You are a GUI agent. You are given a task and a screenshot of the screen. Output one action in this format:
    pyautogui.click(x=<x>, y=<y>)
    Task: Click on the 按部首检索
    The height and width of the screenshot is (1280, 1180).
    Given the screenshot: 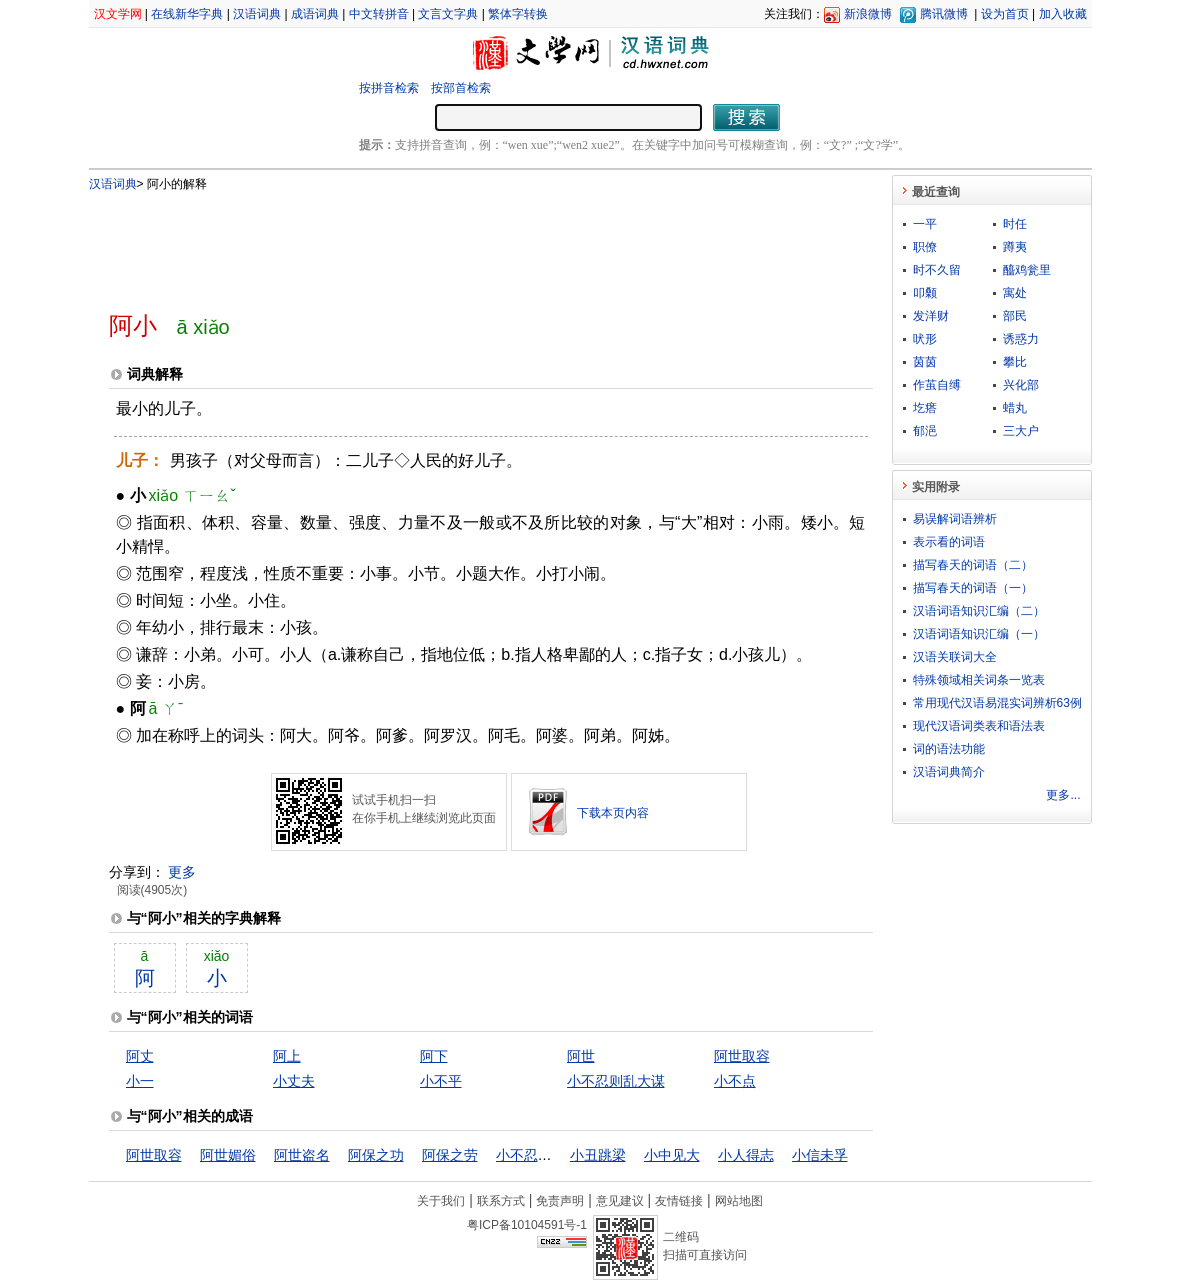 What is the action you would take?
    pyautogui.click(x=461, y=88)
    